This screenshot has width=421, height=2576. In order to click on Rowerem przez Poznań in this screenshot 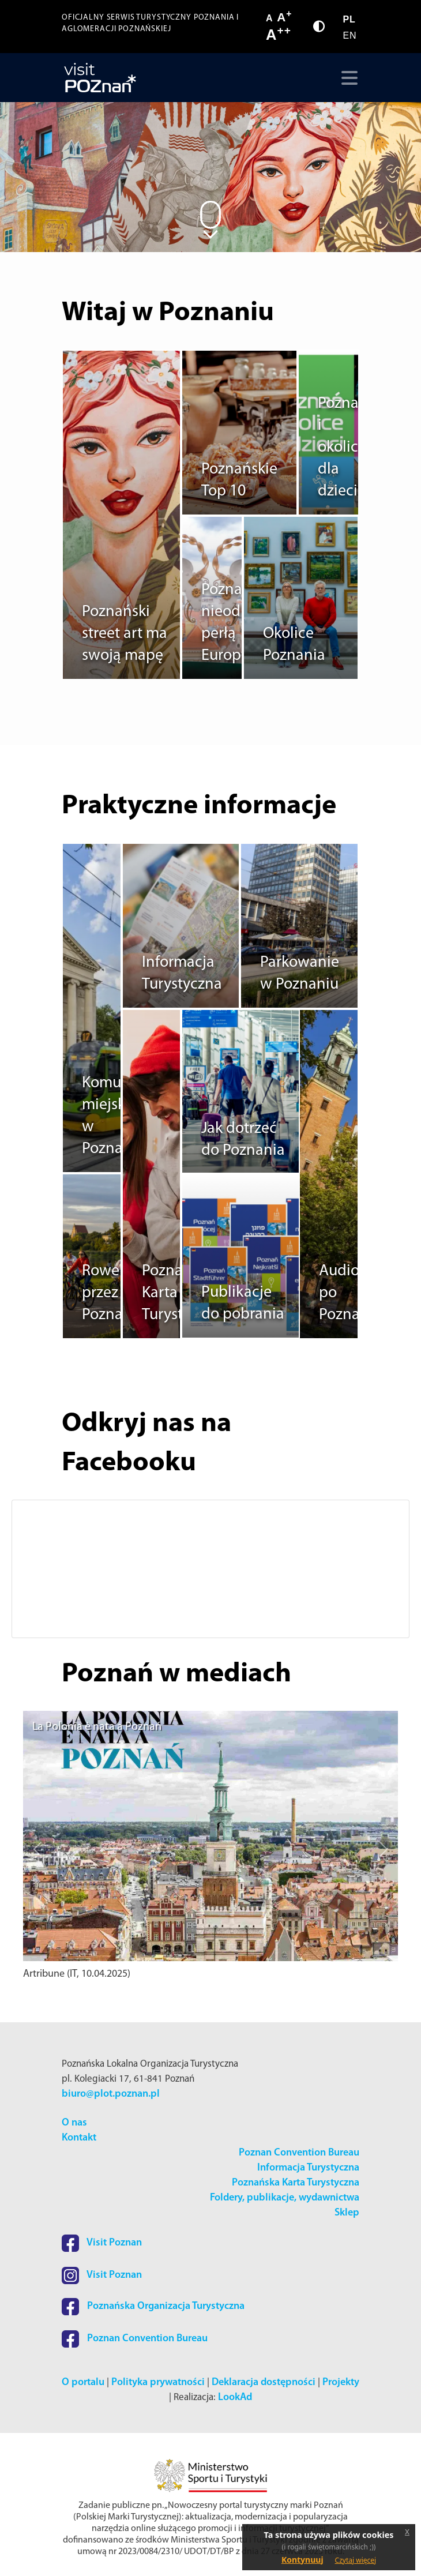, I will do `click(114, 1293)`.